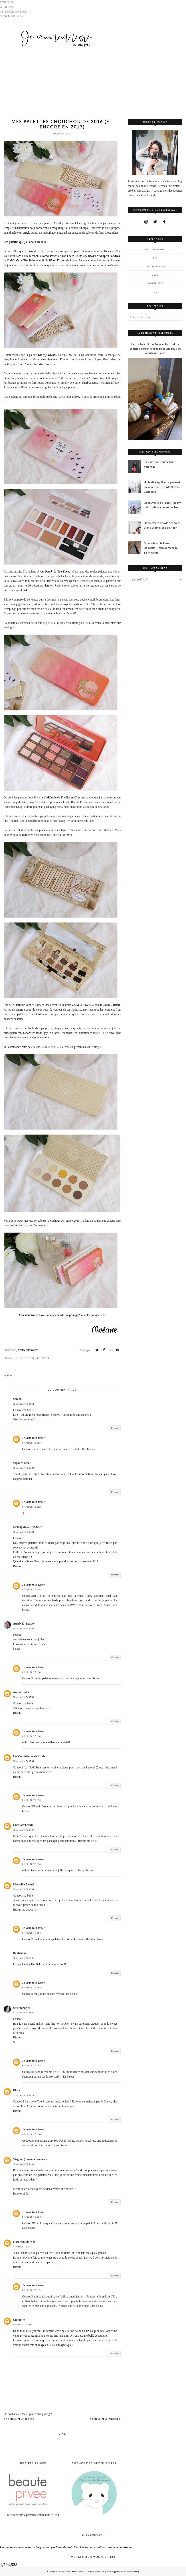 This screenshot has height=2576, width=186. Describe the element at coordinates (25, 1358) in the screenshot. I see `MAQUILLAGE` at that location.